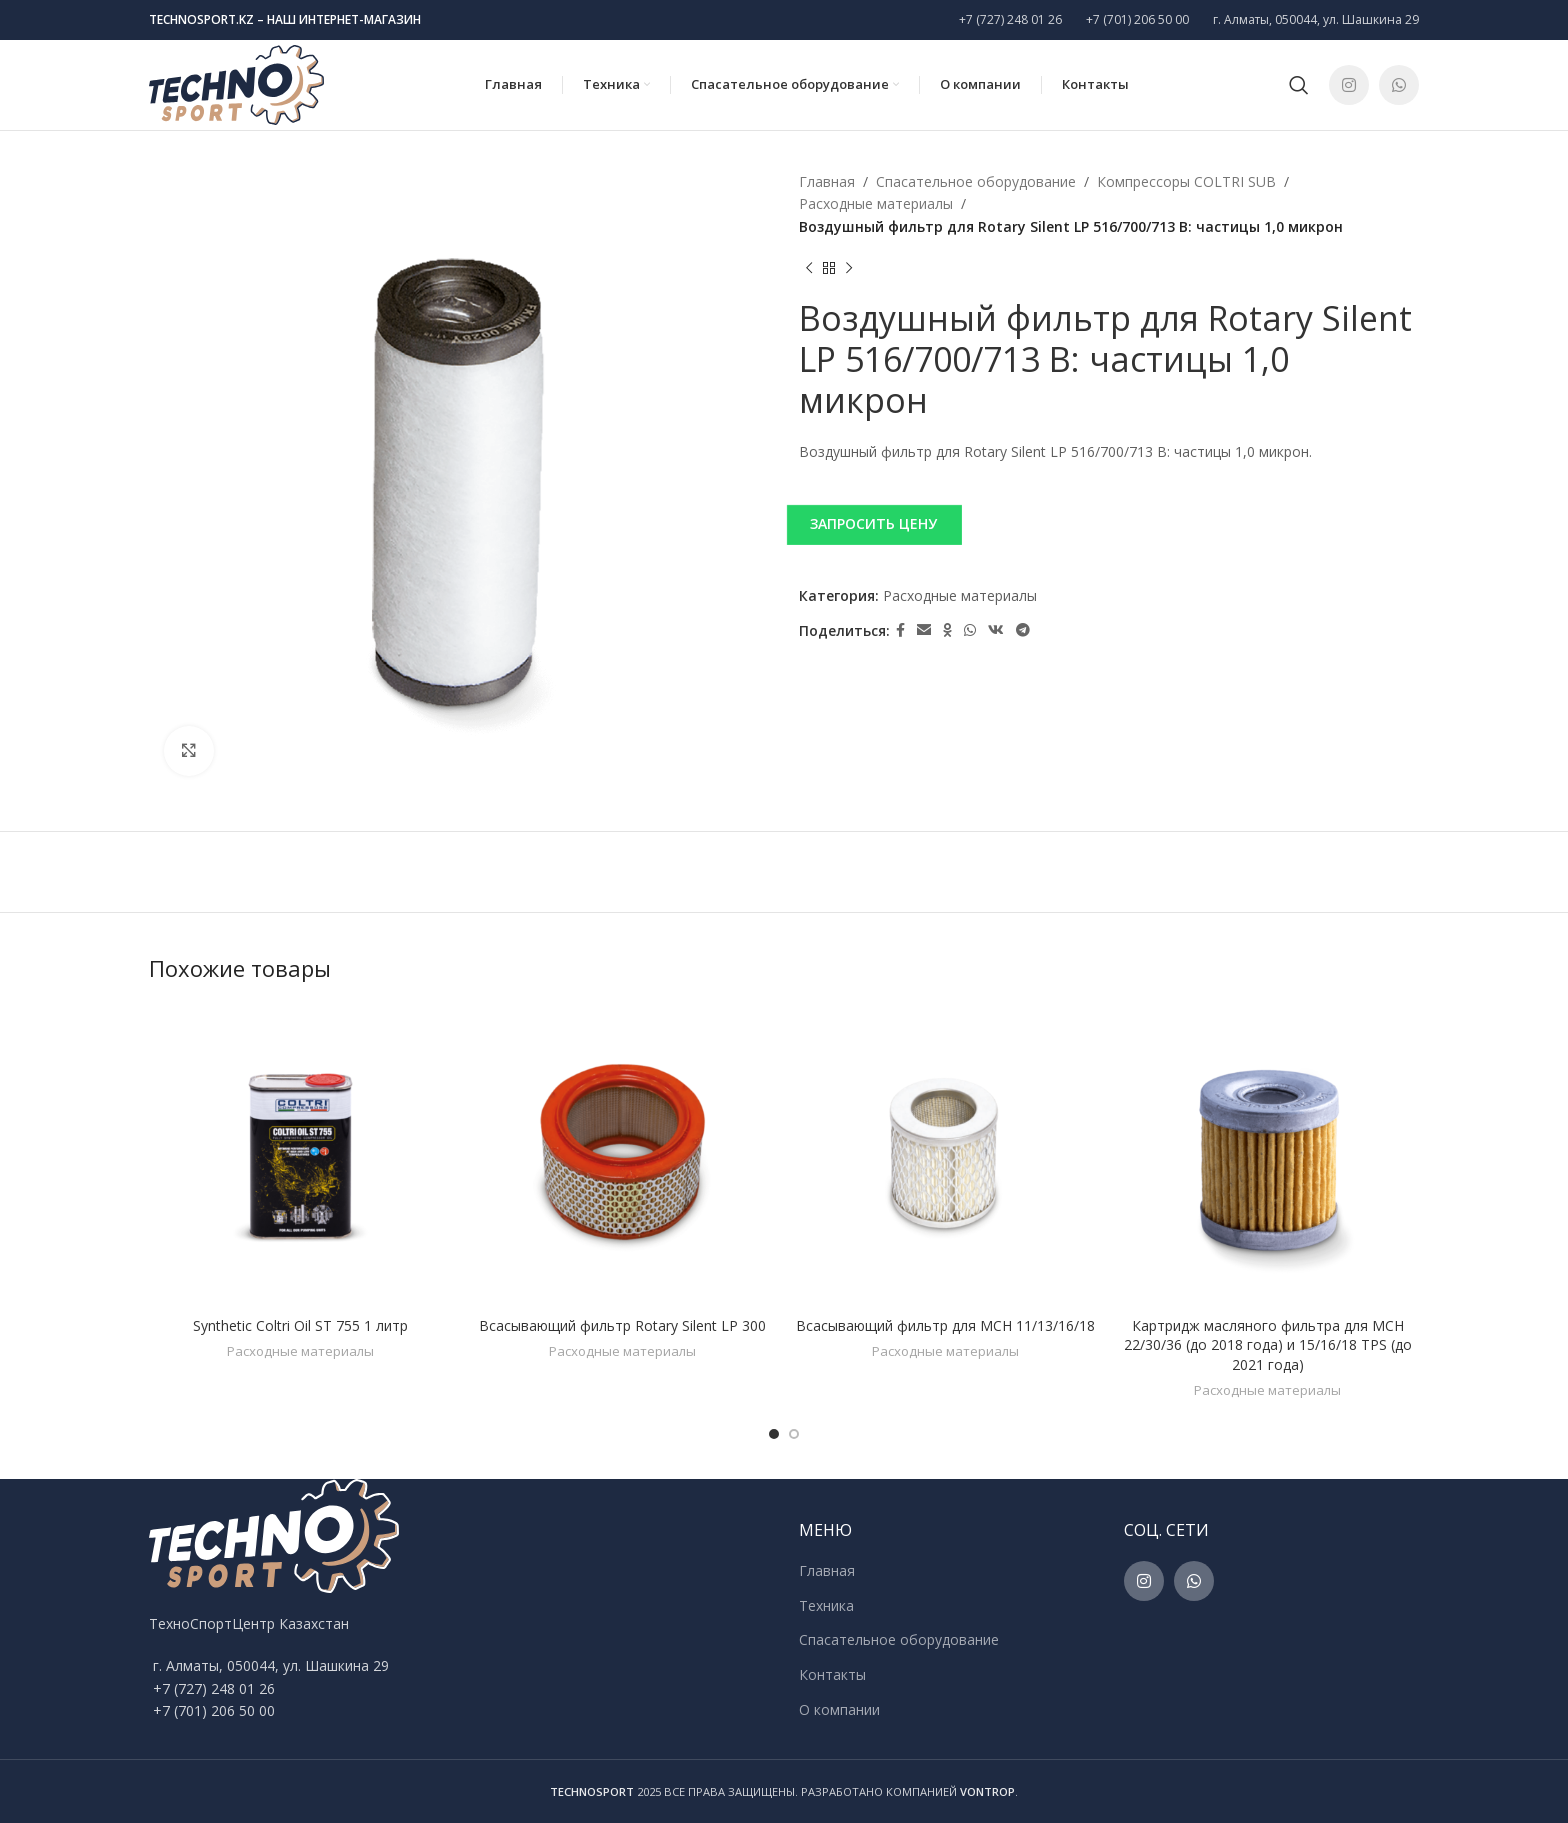 Image resolution: width=1568 pixels, height=1823 pixels. Describe the element at coordinates (976, 181) in the screenshot. I see `Спасательное оборудование` at that location.